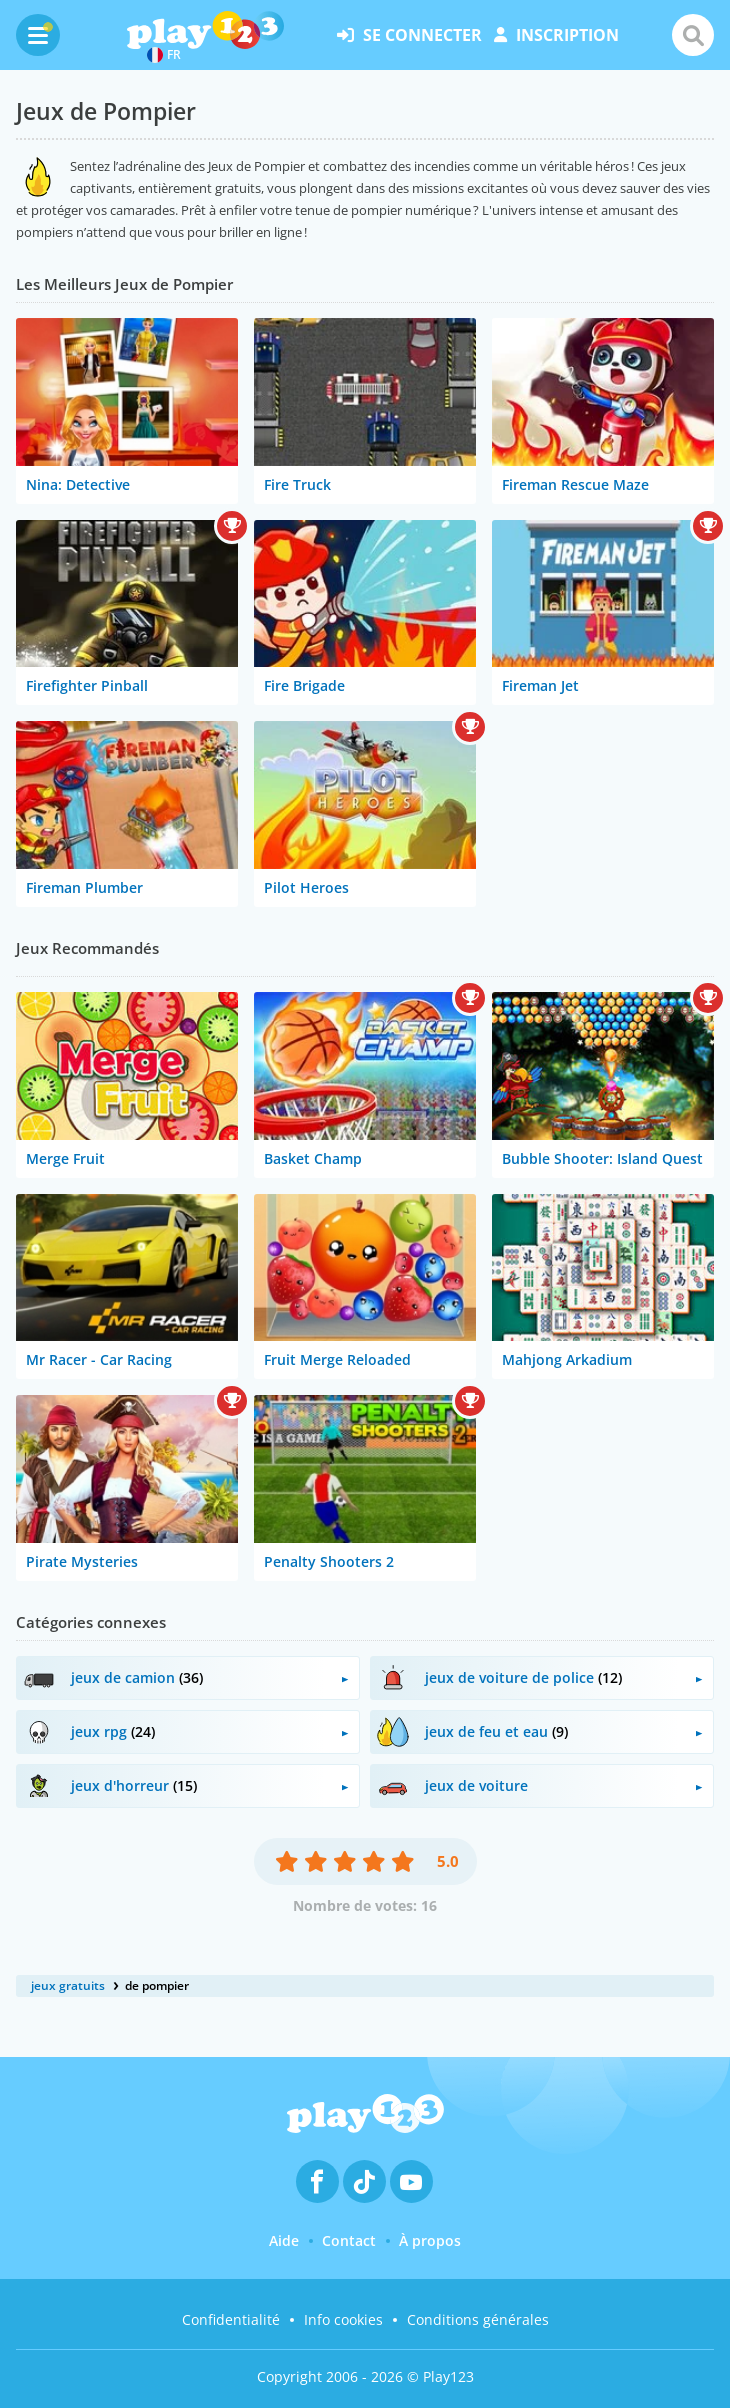 The image size is (730, 2408). What do you see at coordinates (284, 2240) in the screenshot?
I see `Aide` at bounding box center [284, 2240].